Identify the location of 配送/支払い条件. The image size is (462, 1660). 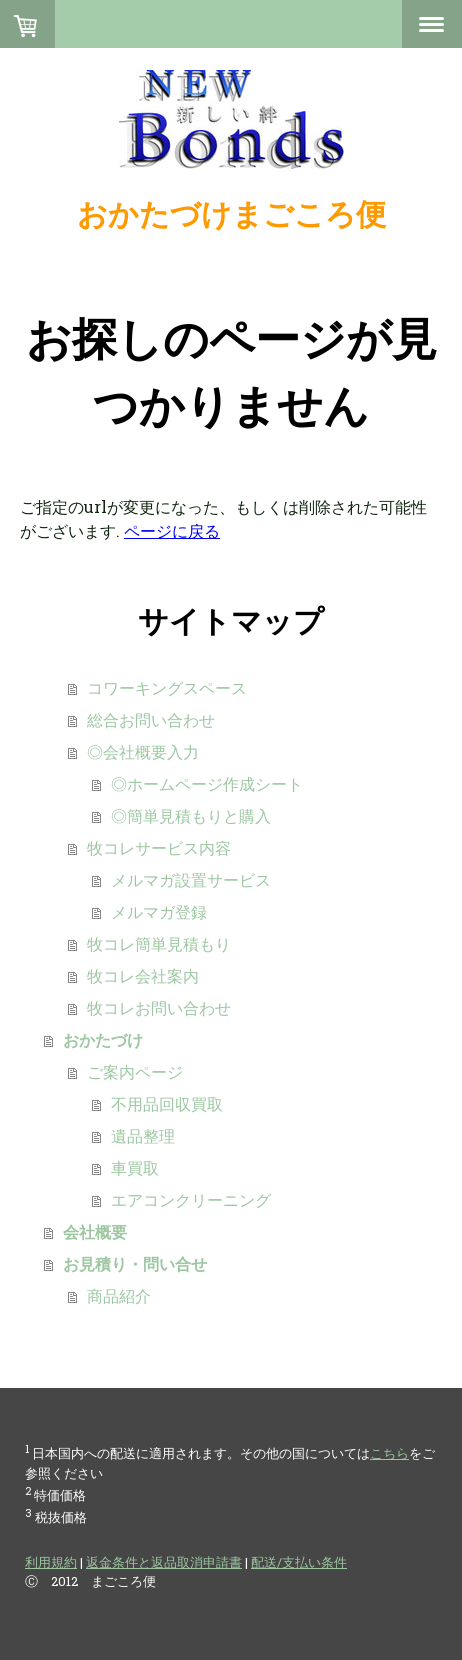
(299, 1562).